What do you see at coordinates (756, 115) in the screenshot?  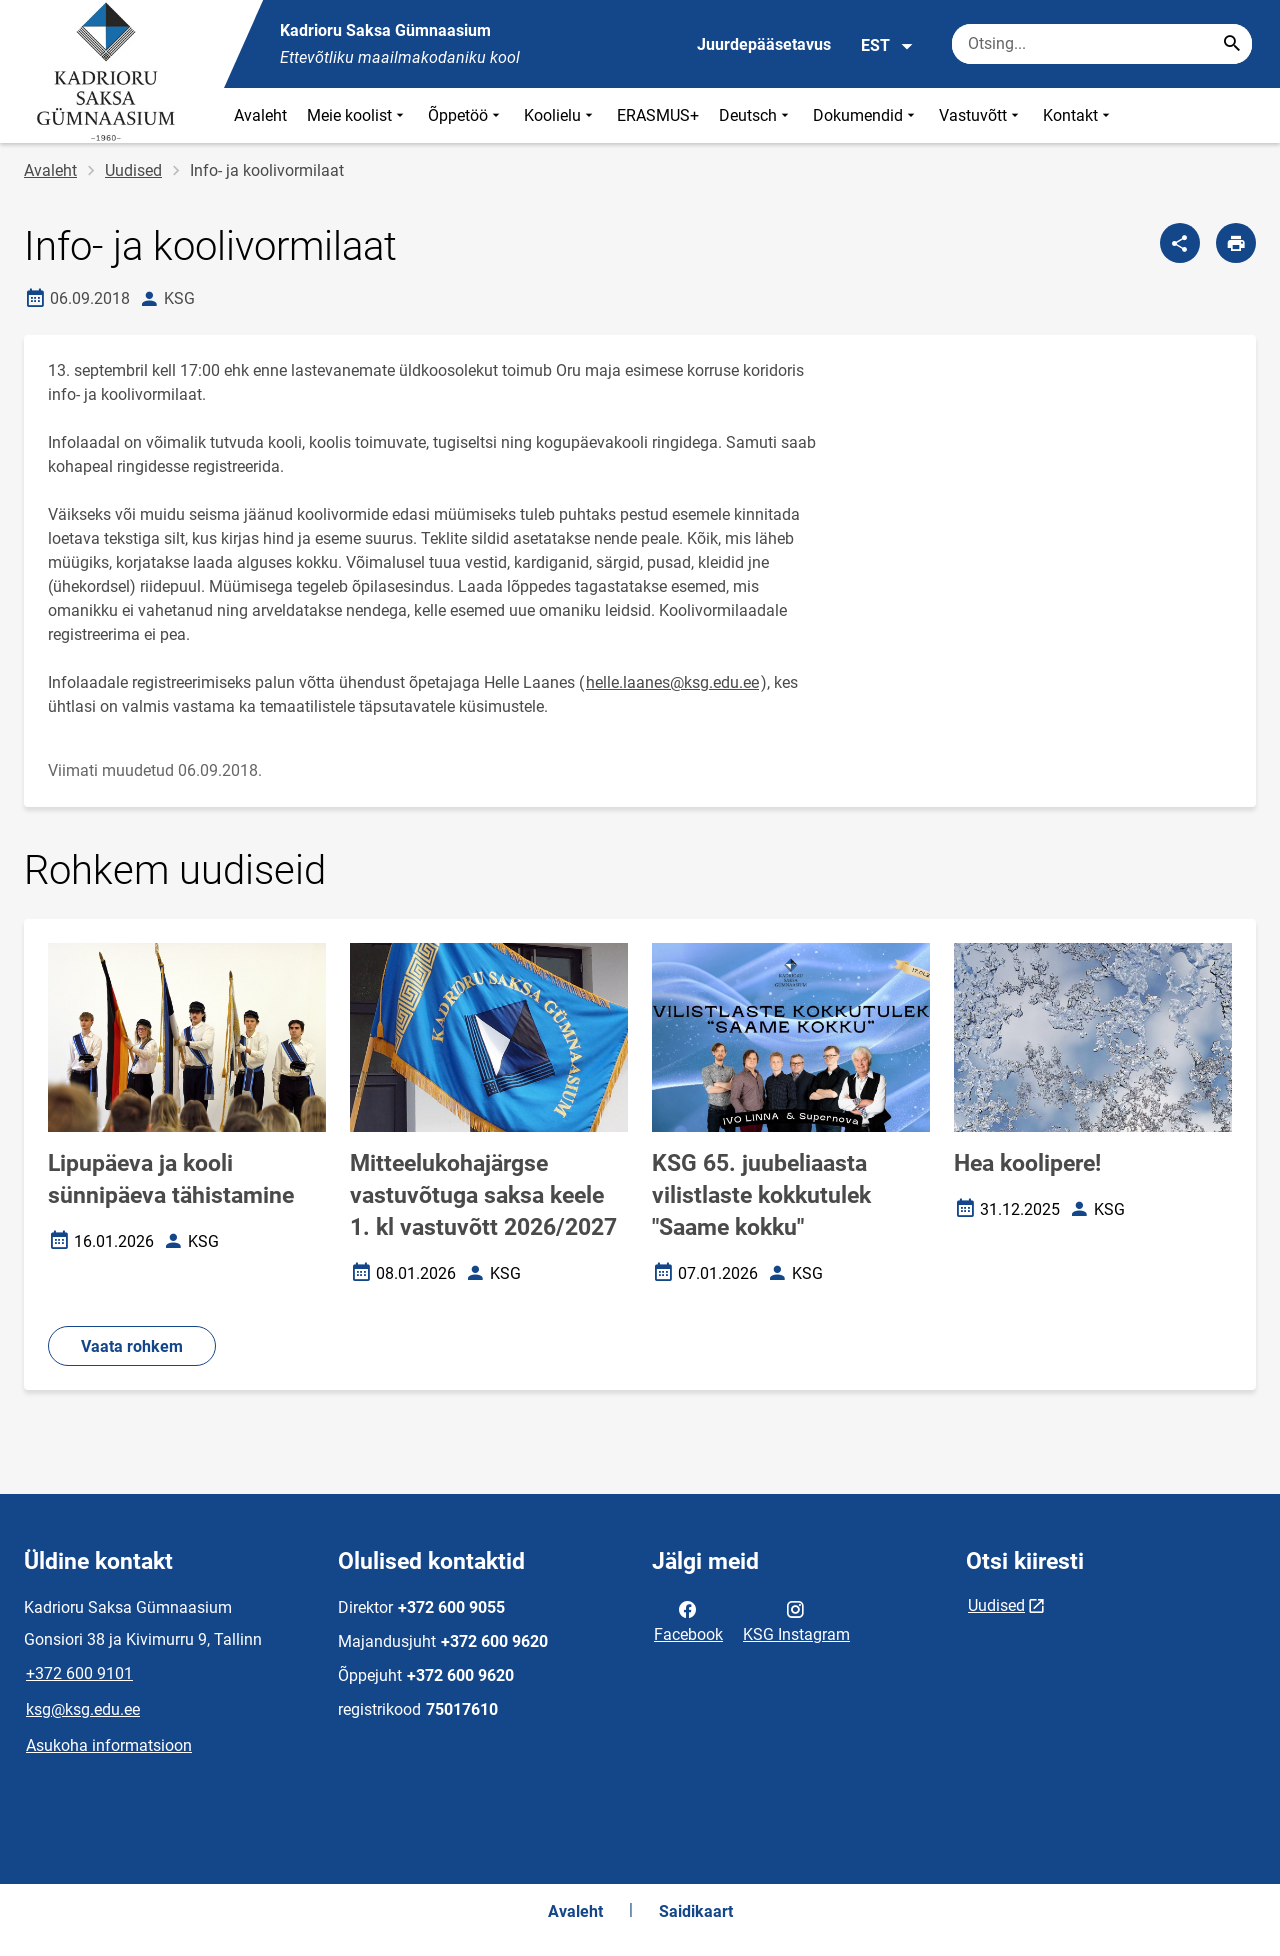 I see `Deutsch` at bounding box center [756, 115].